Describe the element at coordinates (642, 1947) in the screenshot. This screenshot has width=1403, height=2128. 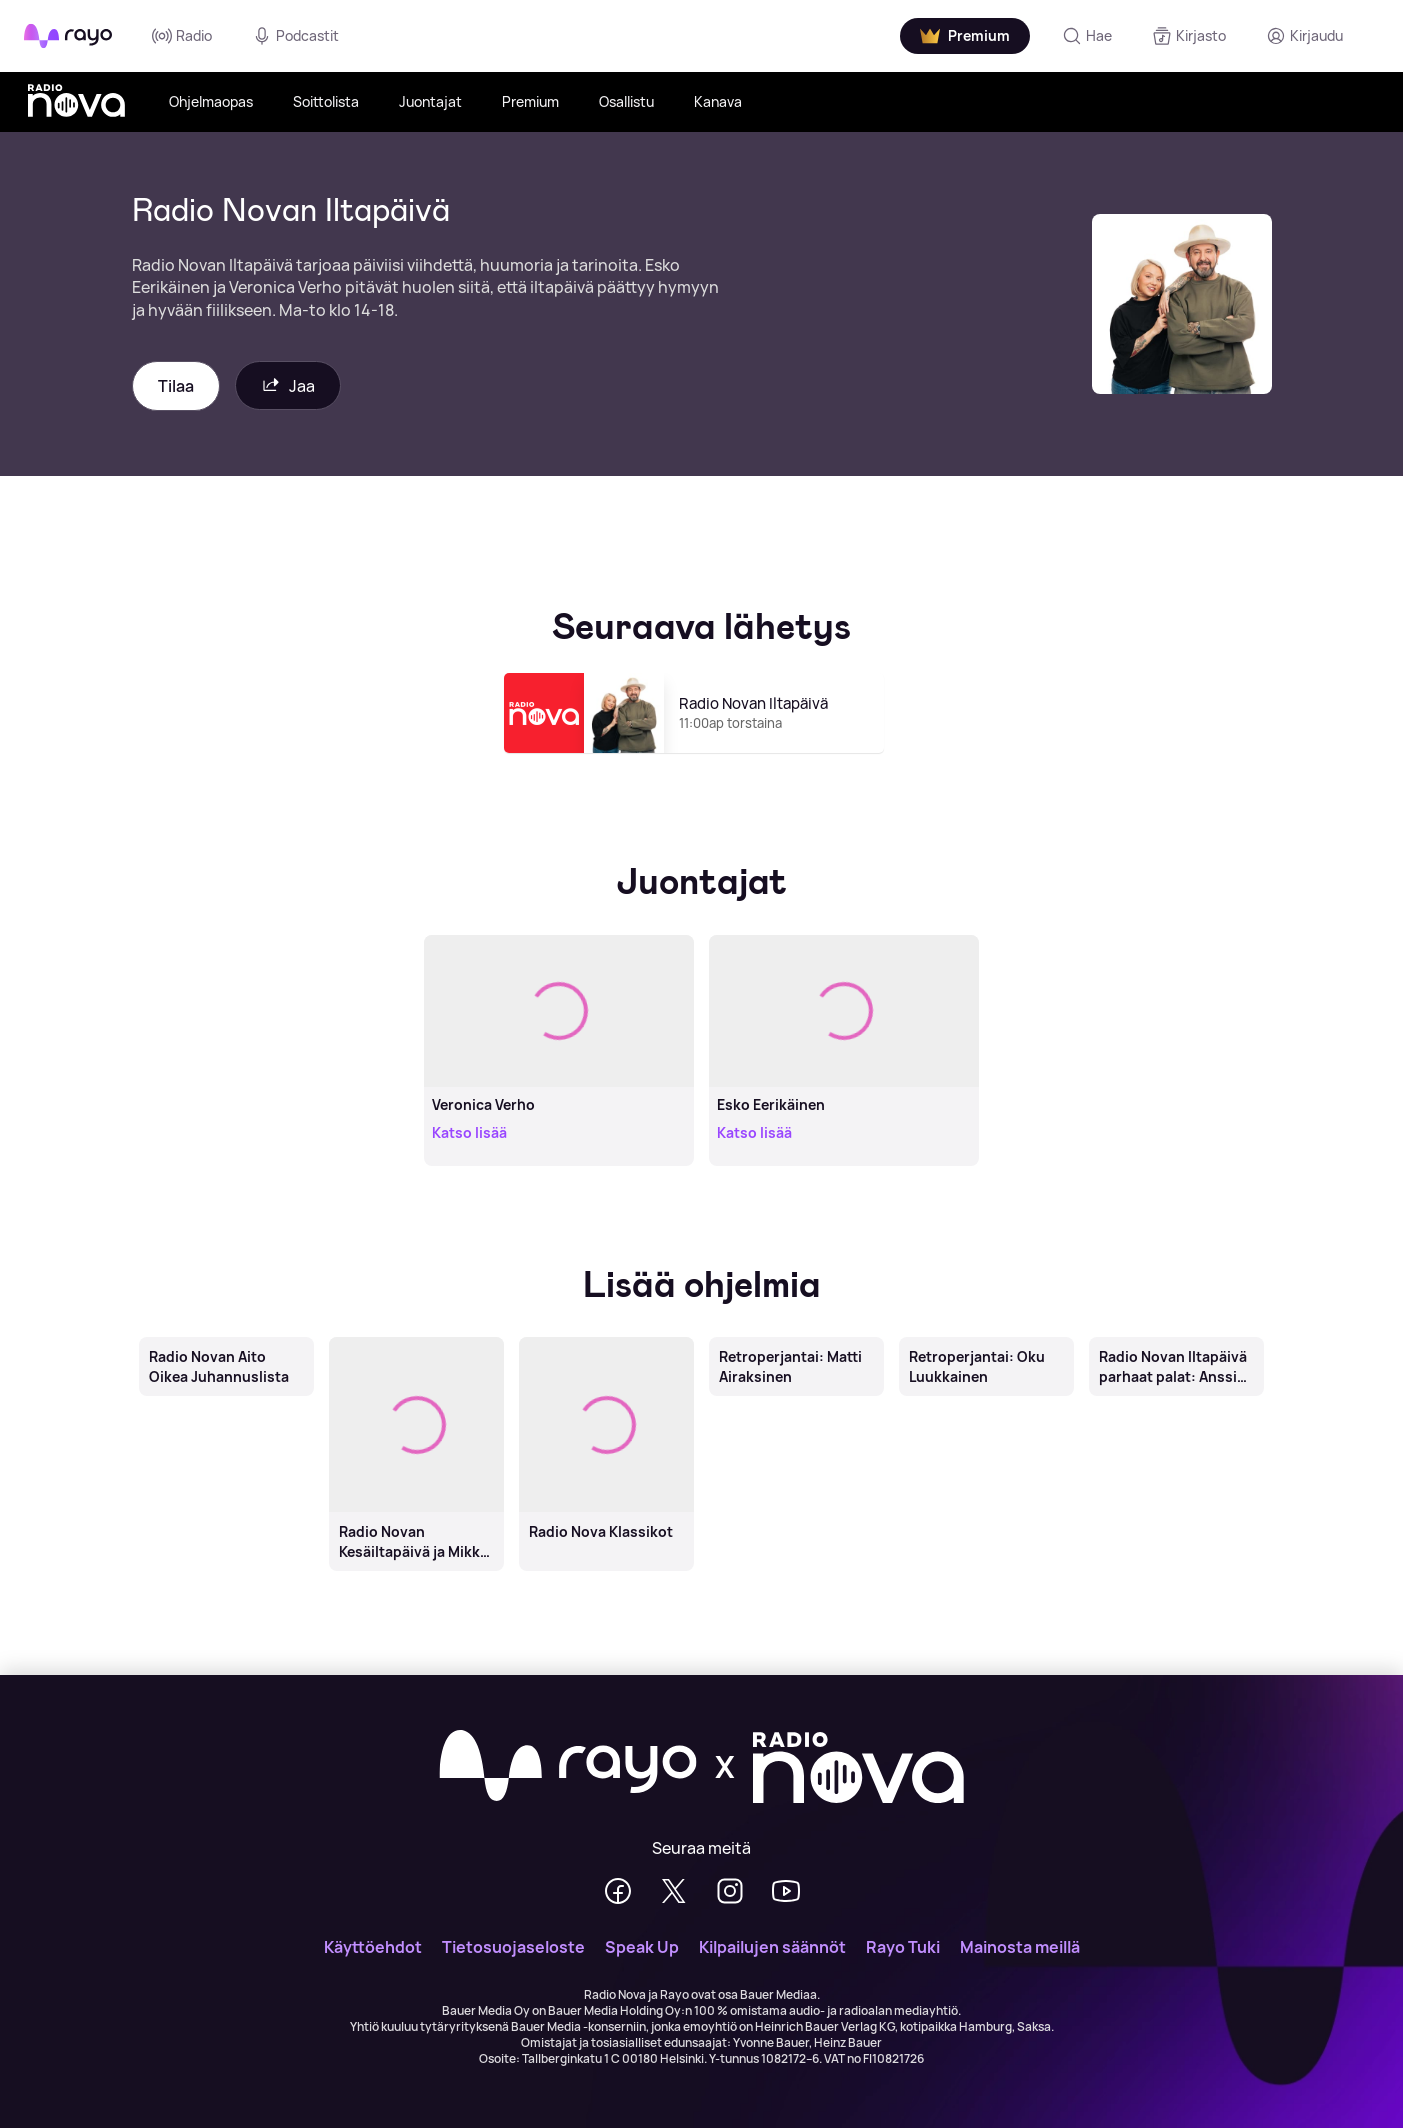
I see `Speak Up` at that location.